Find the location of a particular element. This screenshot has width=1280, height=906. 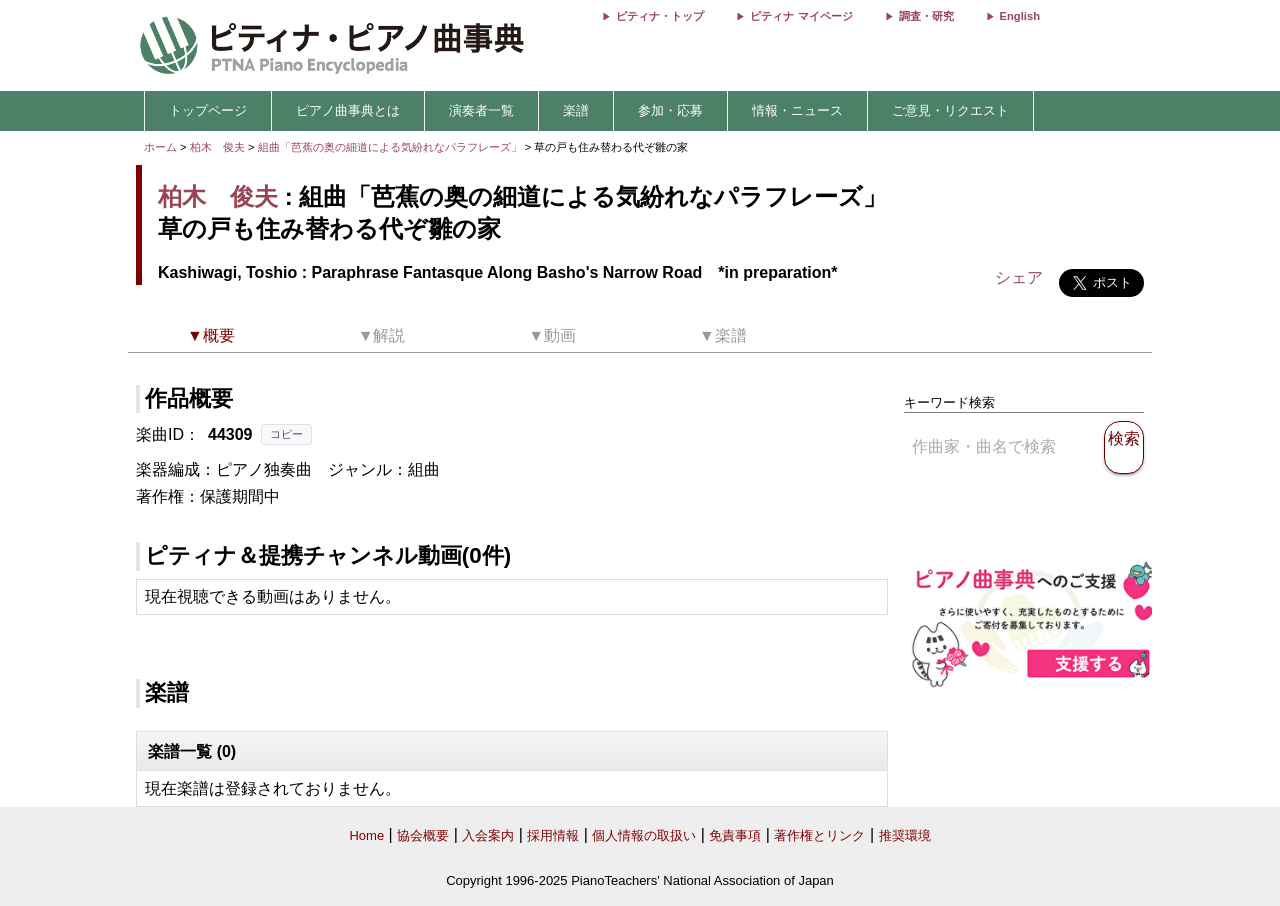

柏木 俊夫 is located at coordinates (217, 147).